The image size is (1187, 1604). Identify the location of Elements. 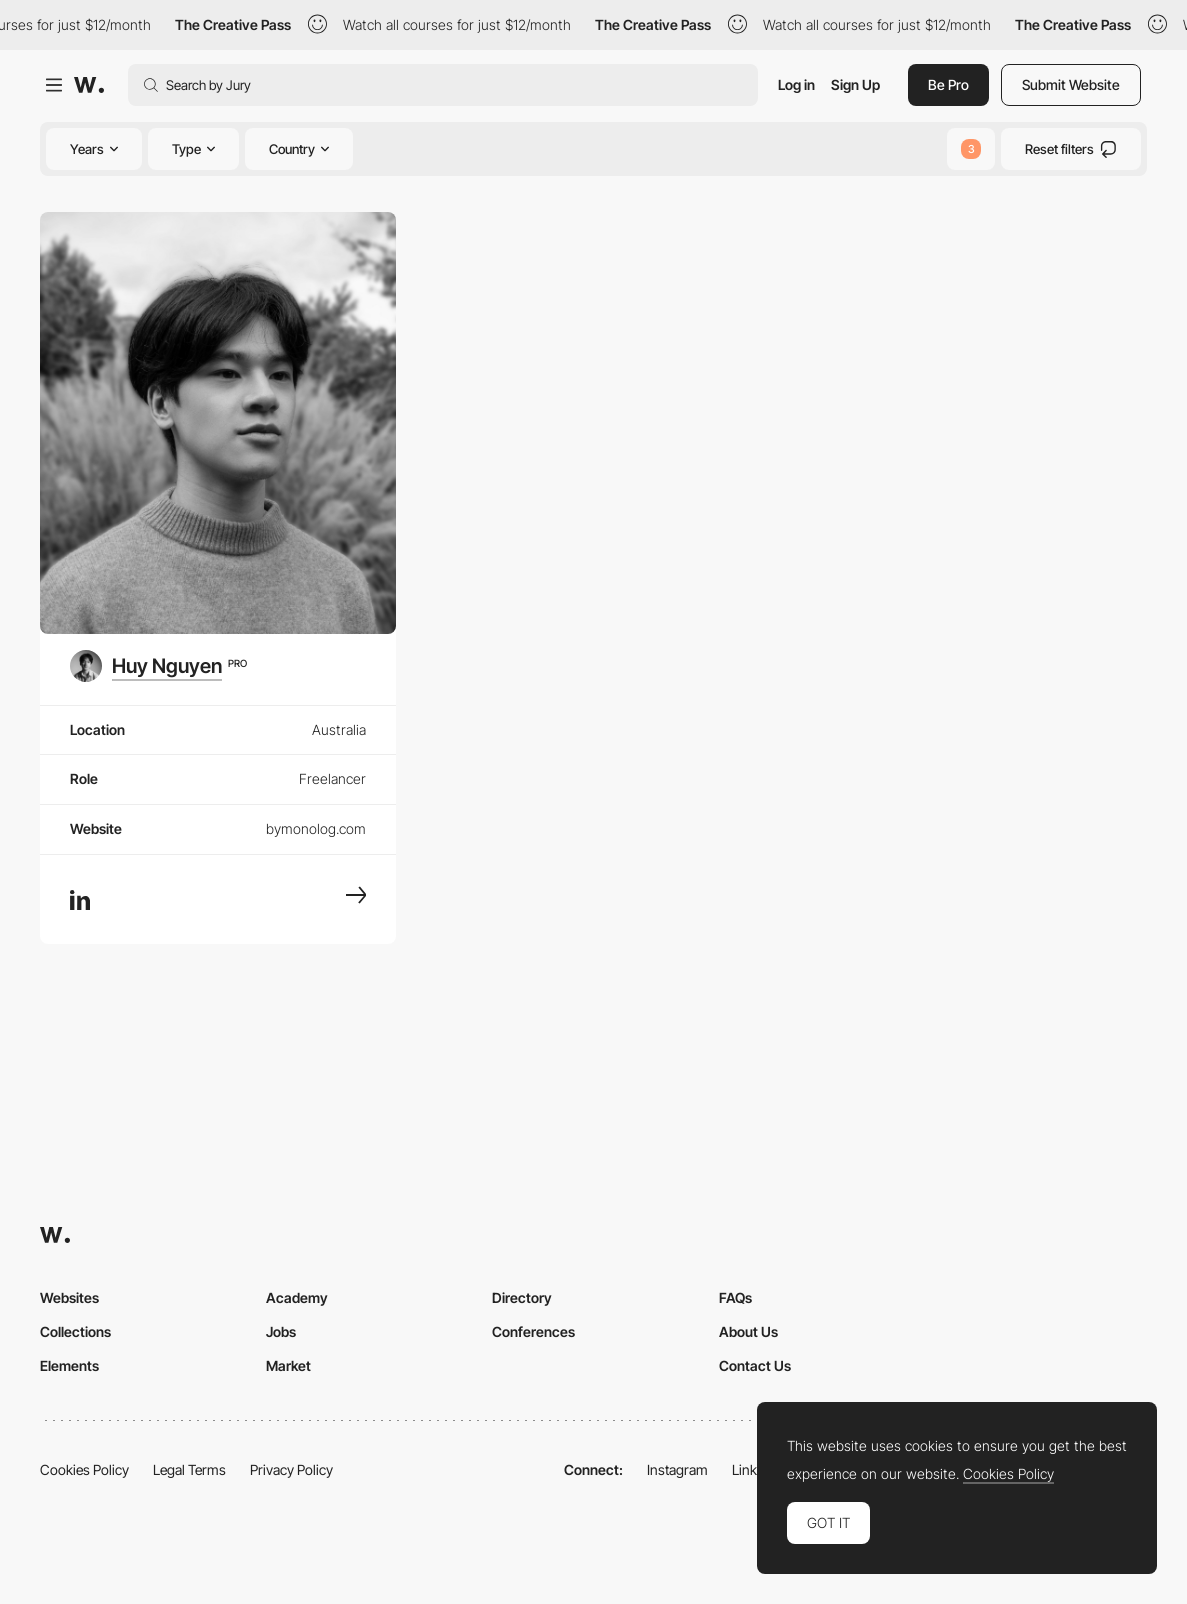
(69, 1365).